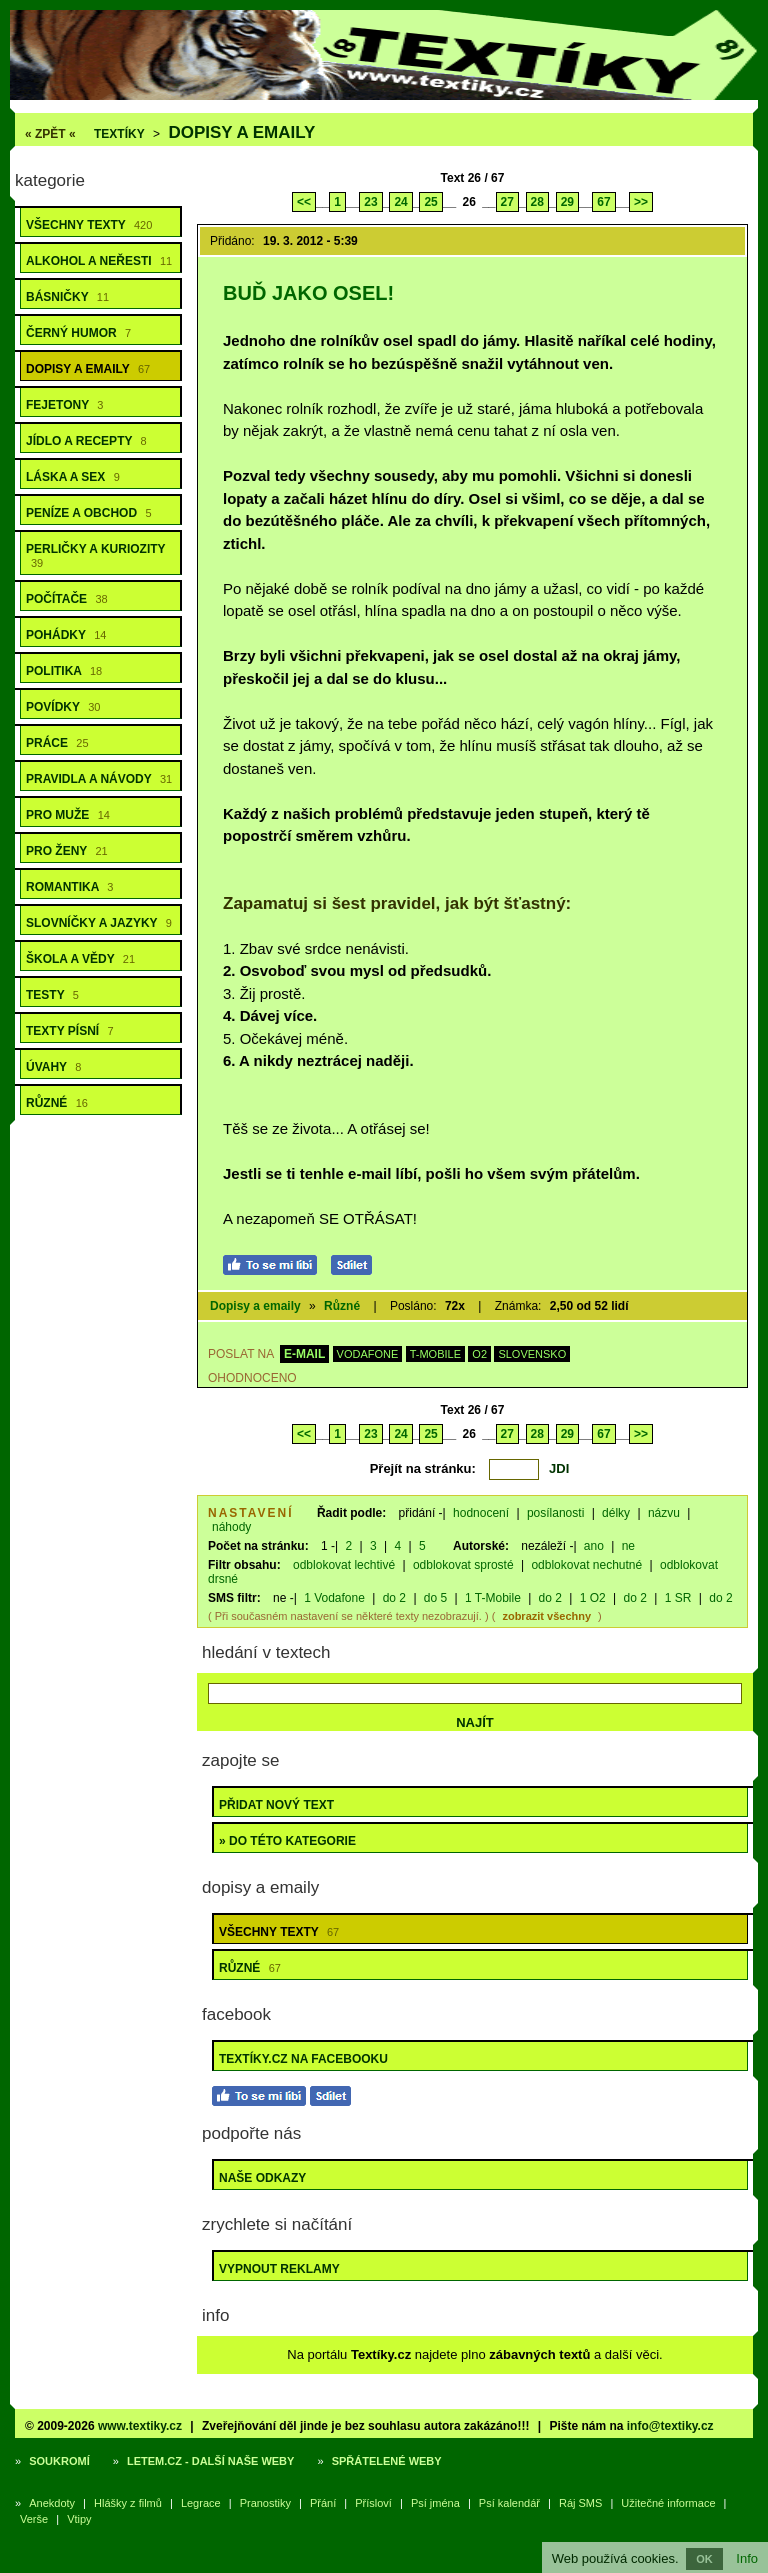 This screenshot has width=768, height=2573. What do you see at coordinates (241, 132) in the screenshot?
I see `Dopisy a emaily` at bounding box center [241, 132].